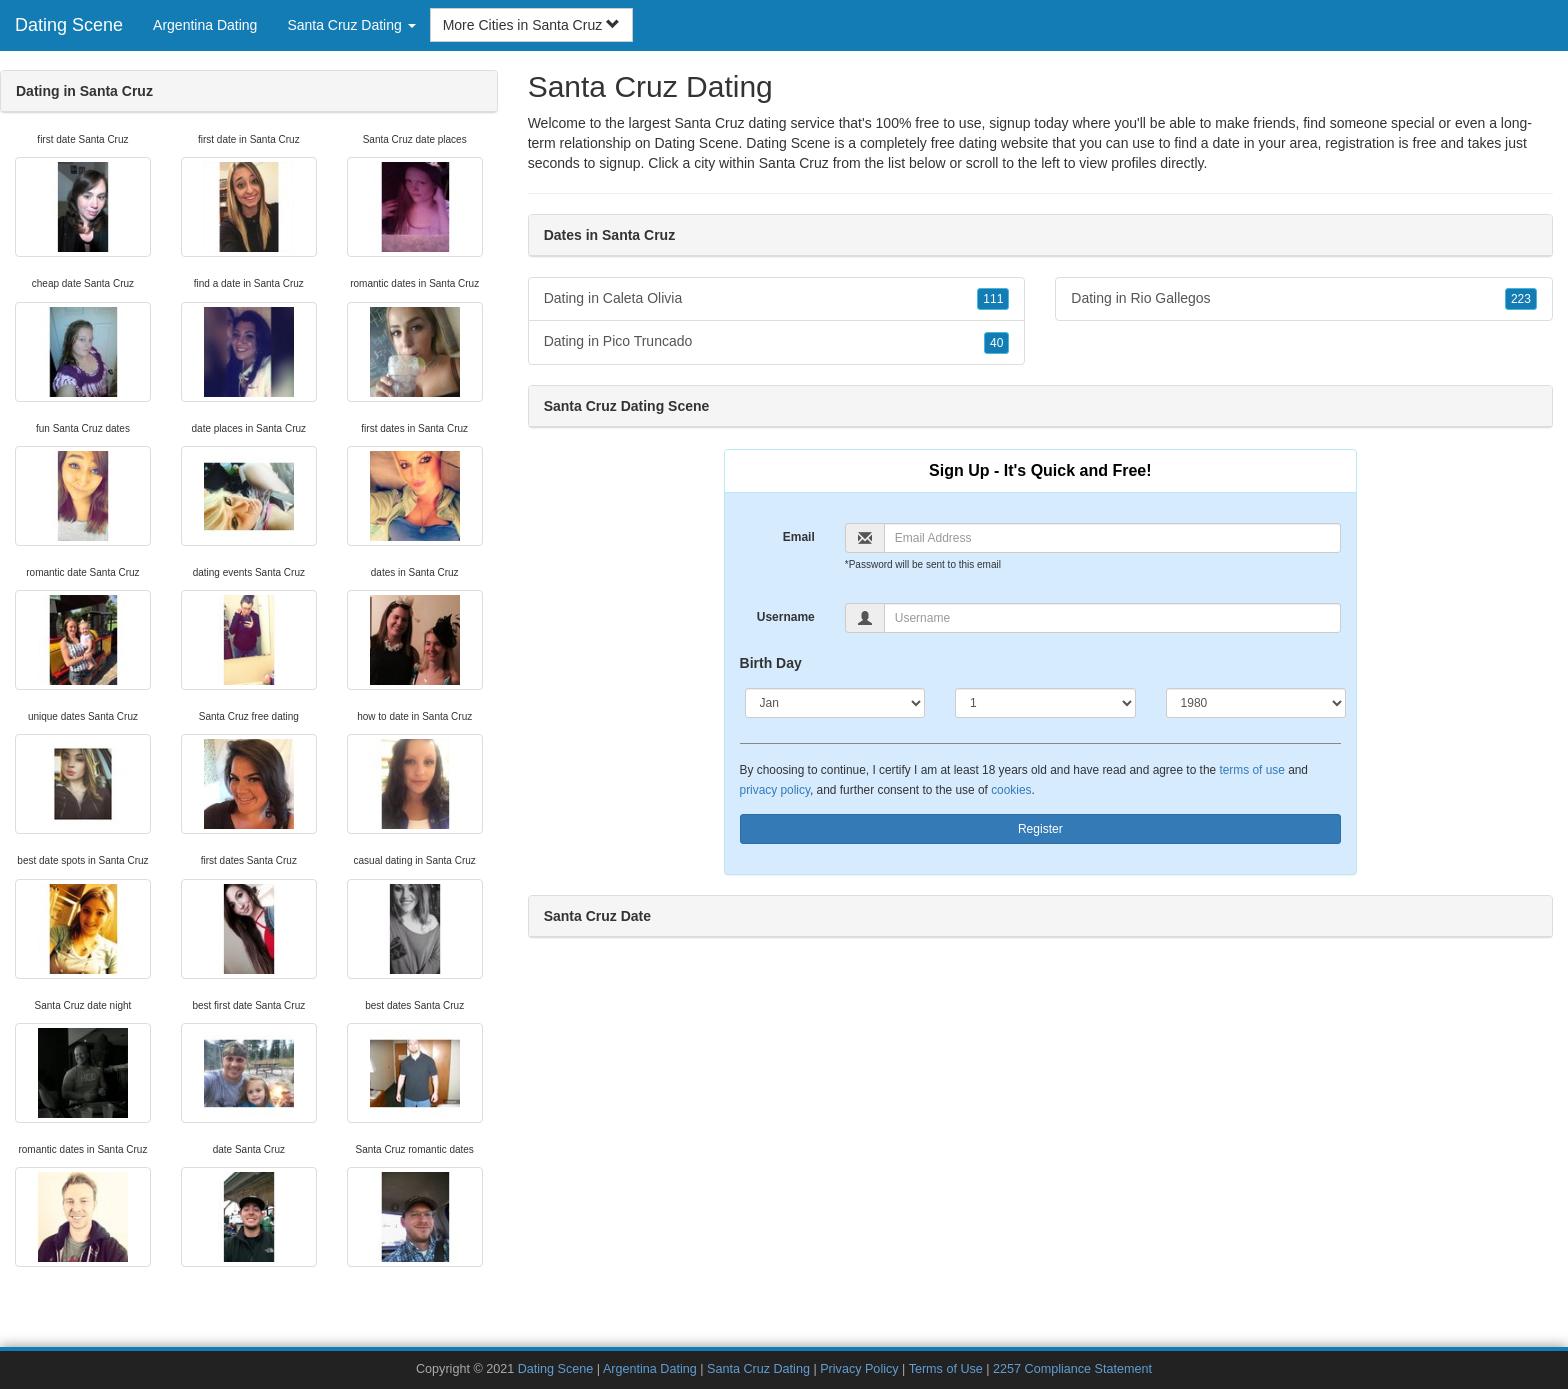 Image resolution: width=1568 pixels, height=1389 pixels. Describe the element at coordinates (69, 25) in the screenshot. I see `Dating Scene` at that location.